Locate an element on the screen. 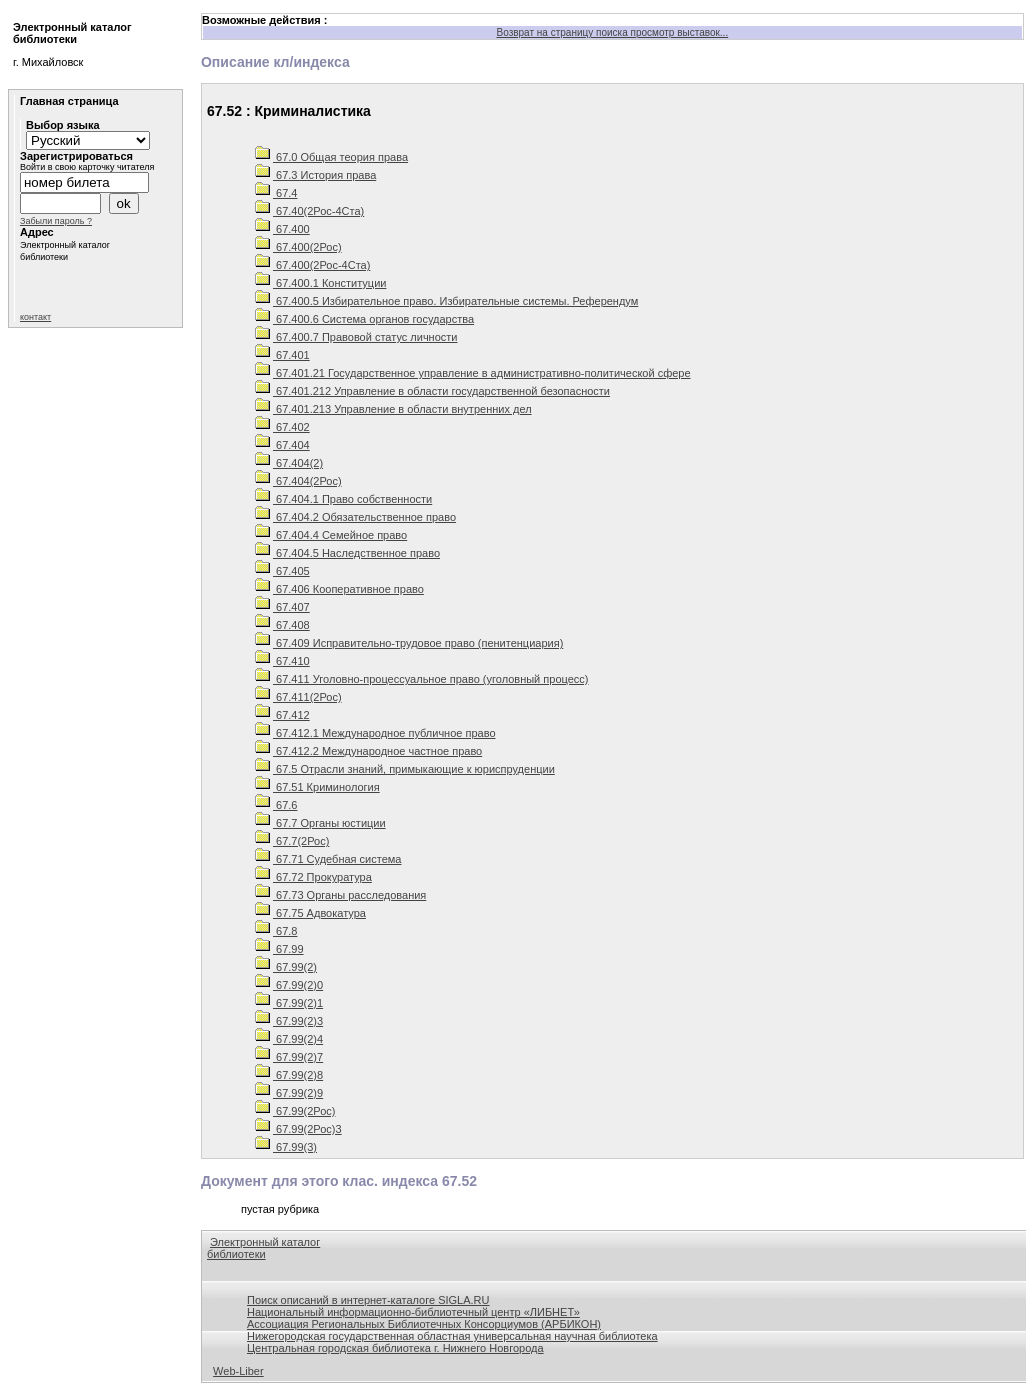  67.401.21 Государственное управление в административно-политической сфере is located at coordinates (473, 373).